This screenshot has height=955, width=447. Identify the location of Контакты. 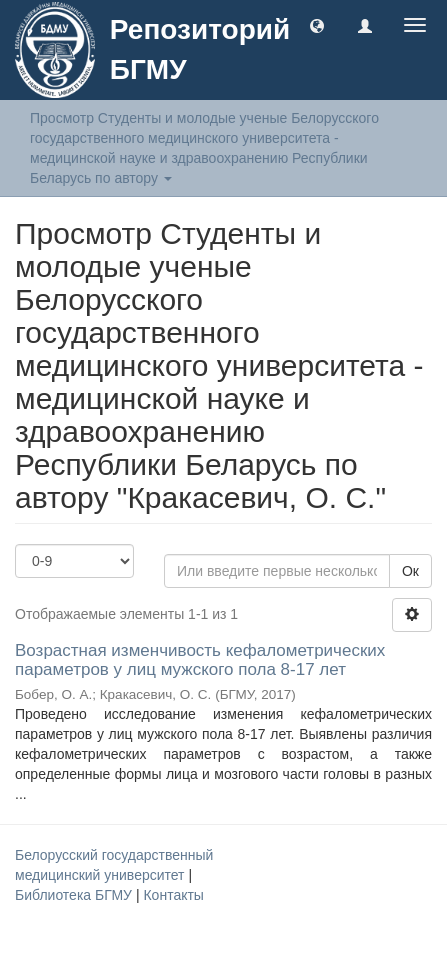
(173, 895).